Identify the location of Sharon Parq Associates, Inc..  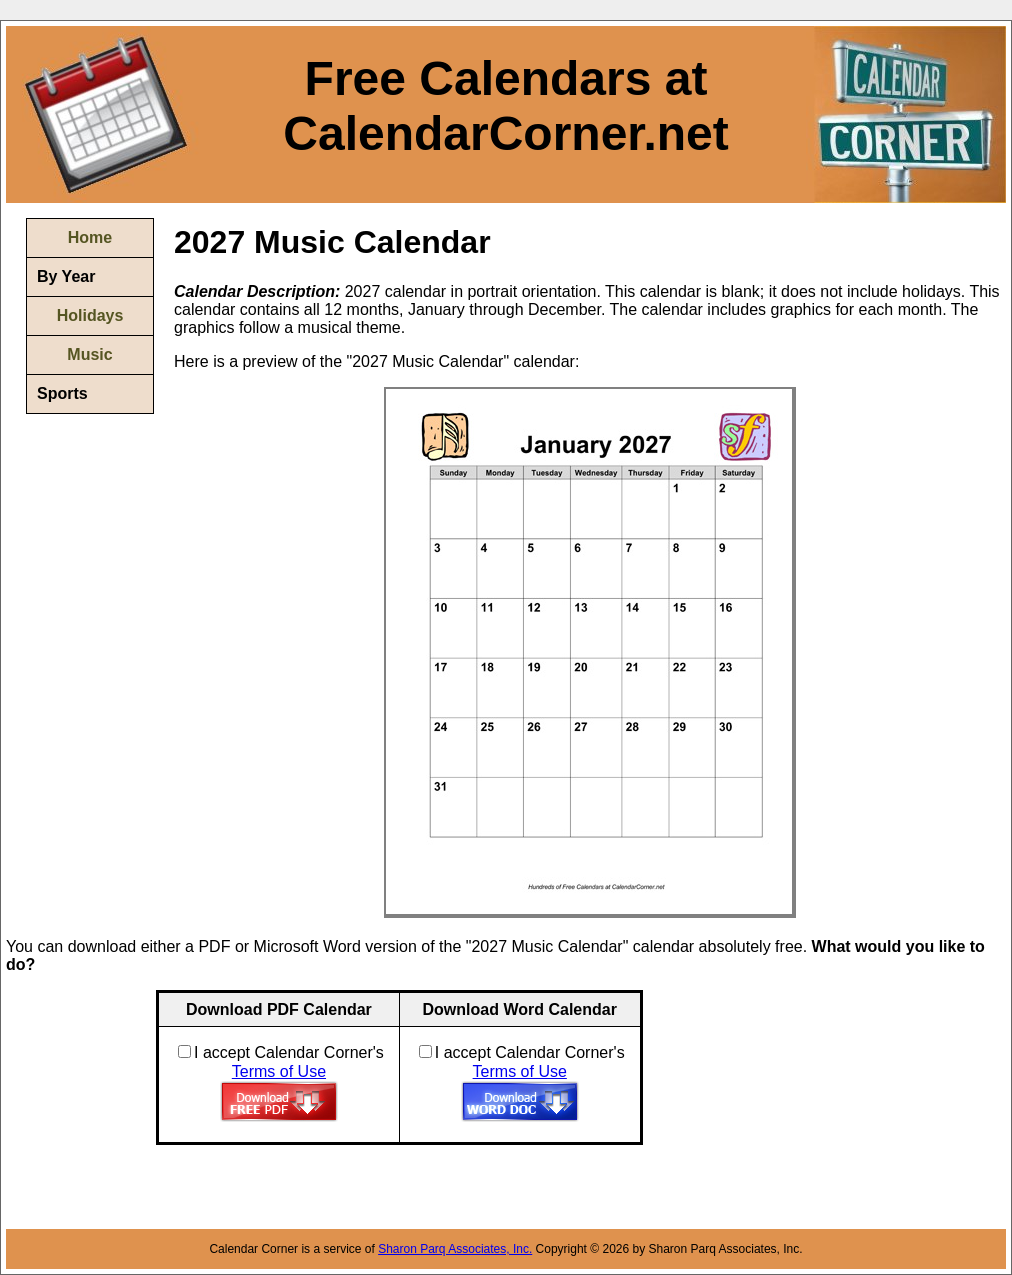
(455, 1249).